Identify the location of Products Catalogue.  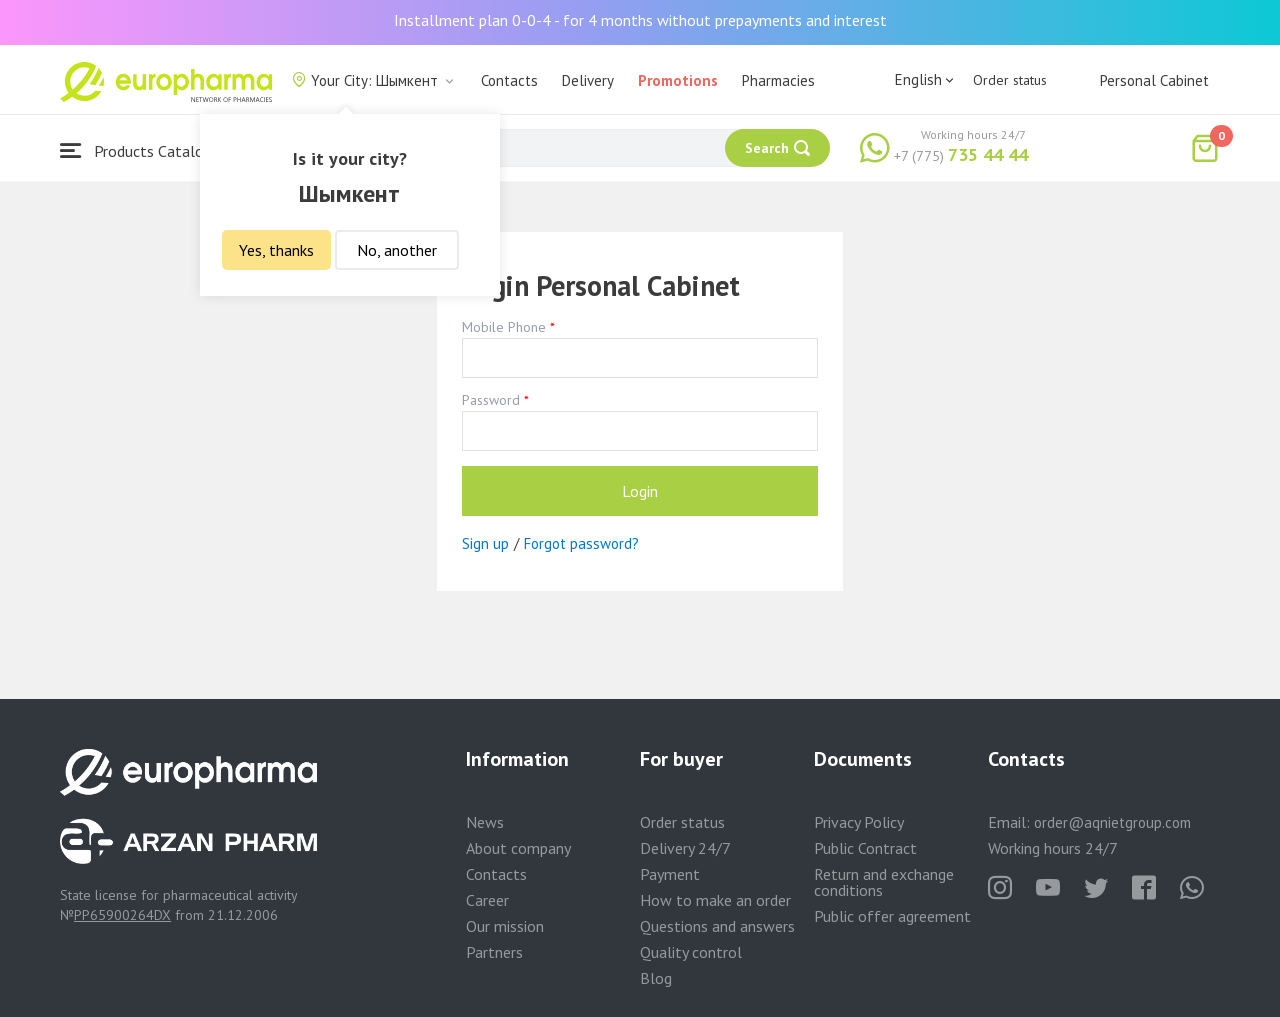
(144, 150).